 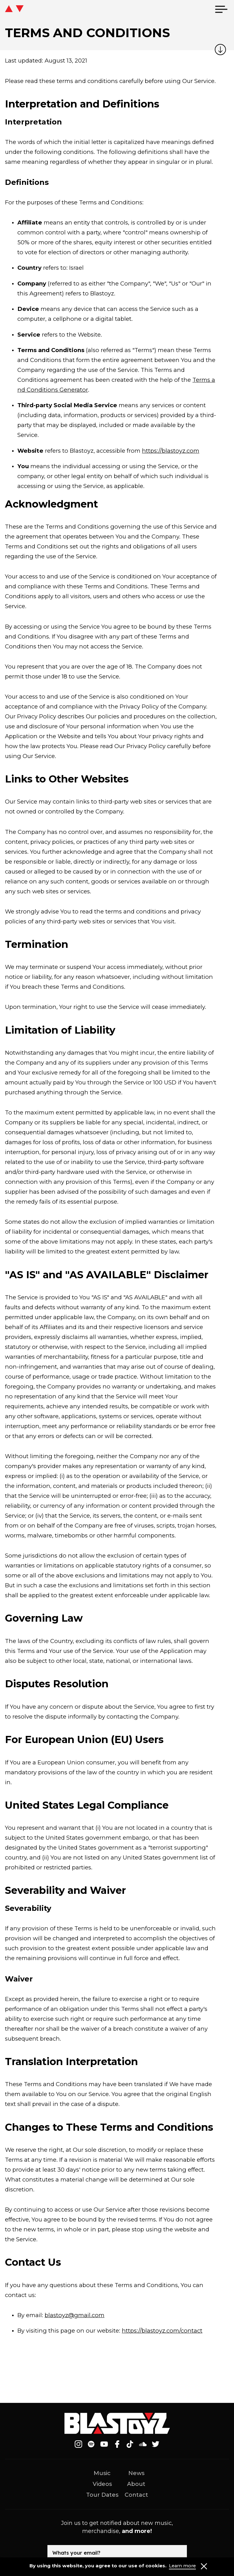 I want to click on Contact, so click(x=136, y=2494).